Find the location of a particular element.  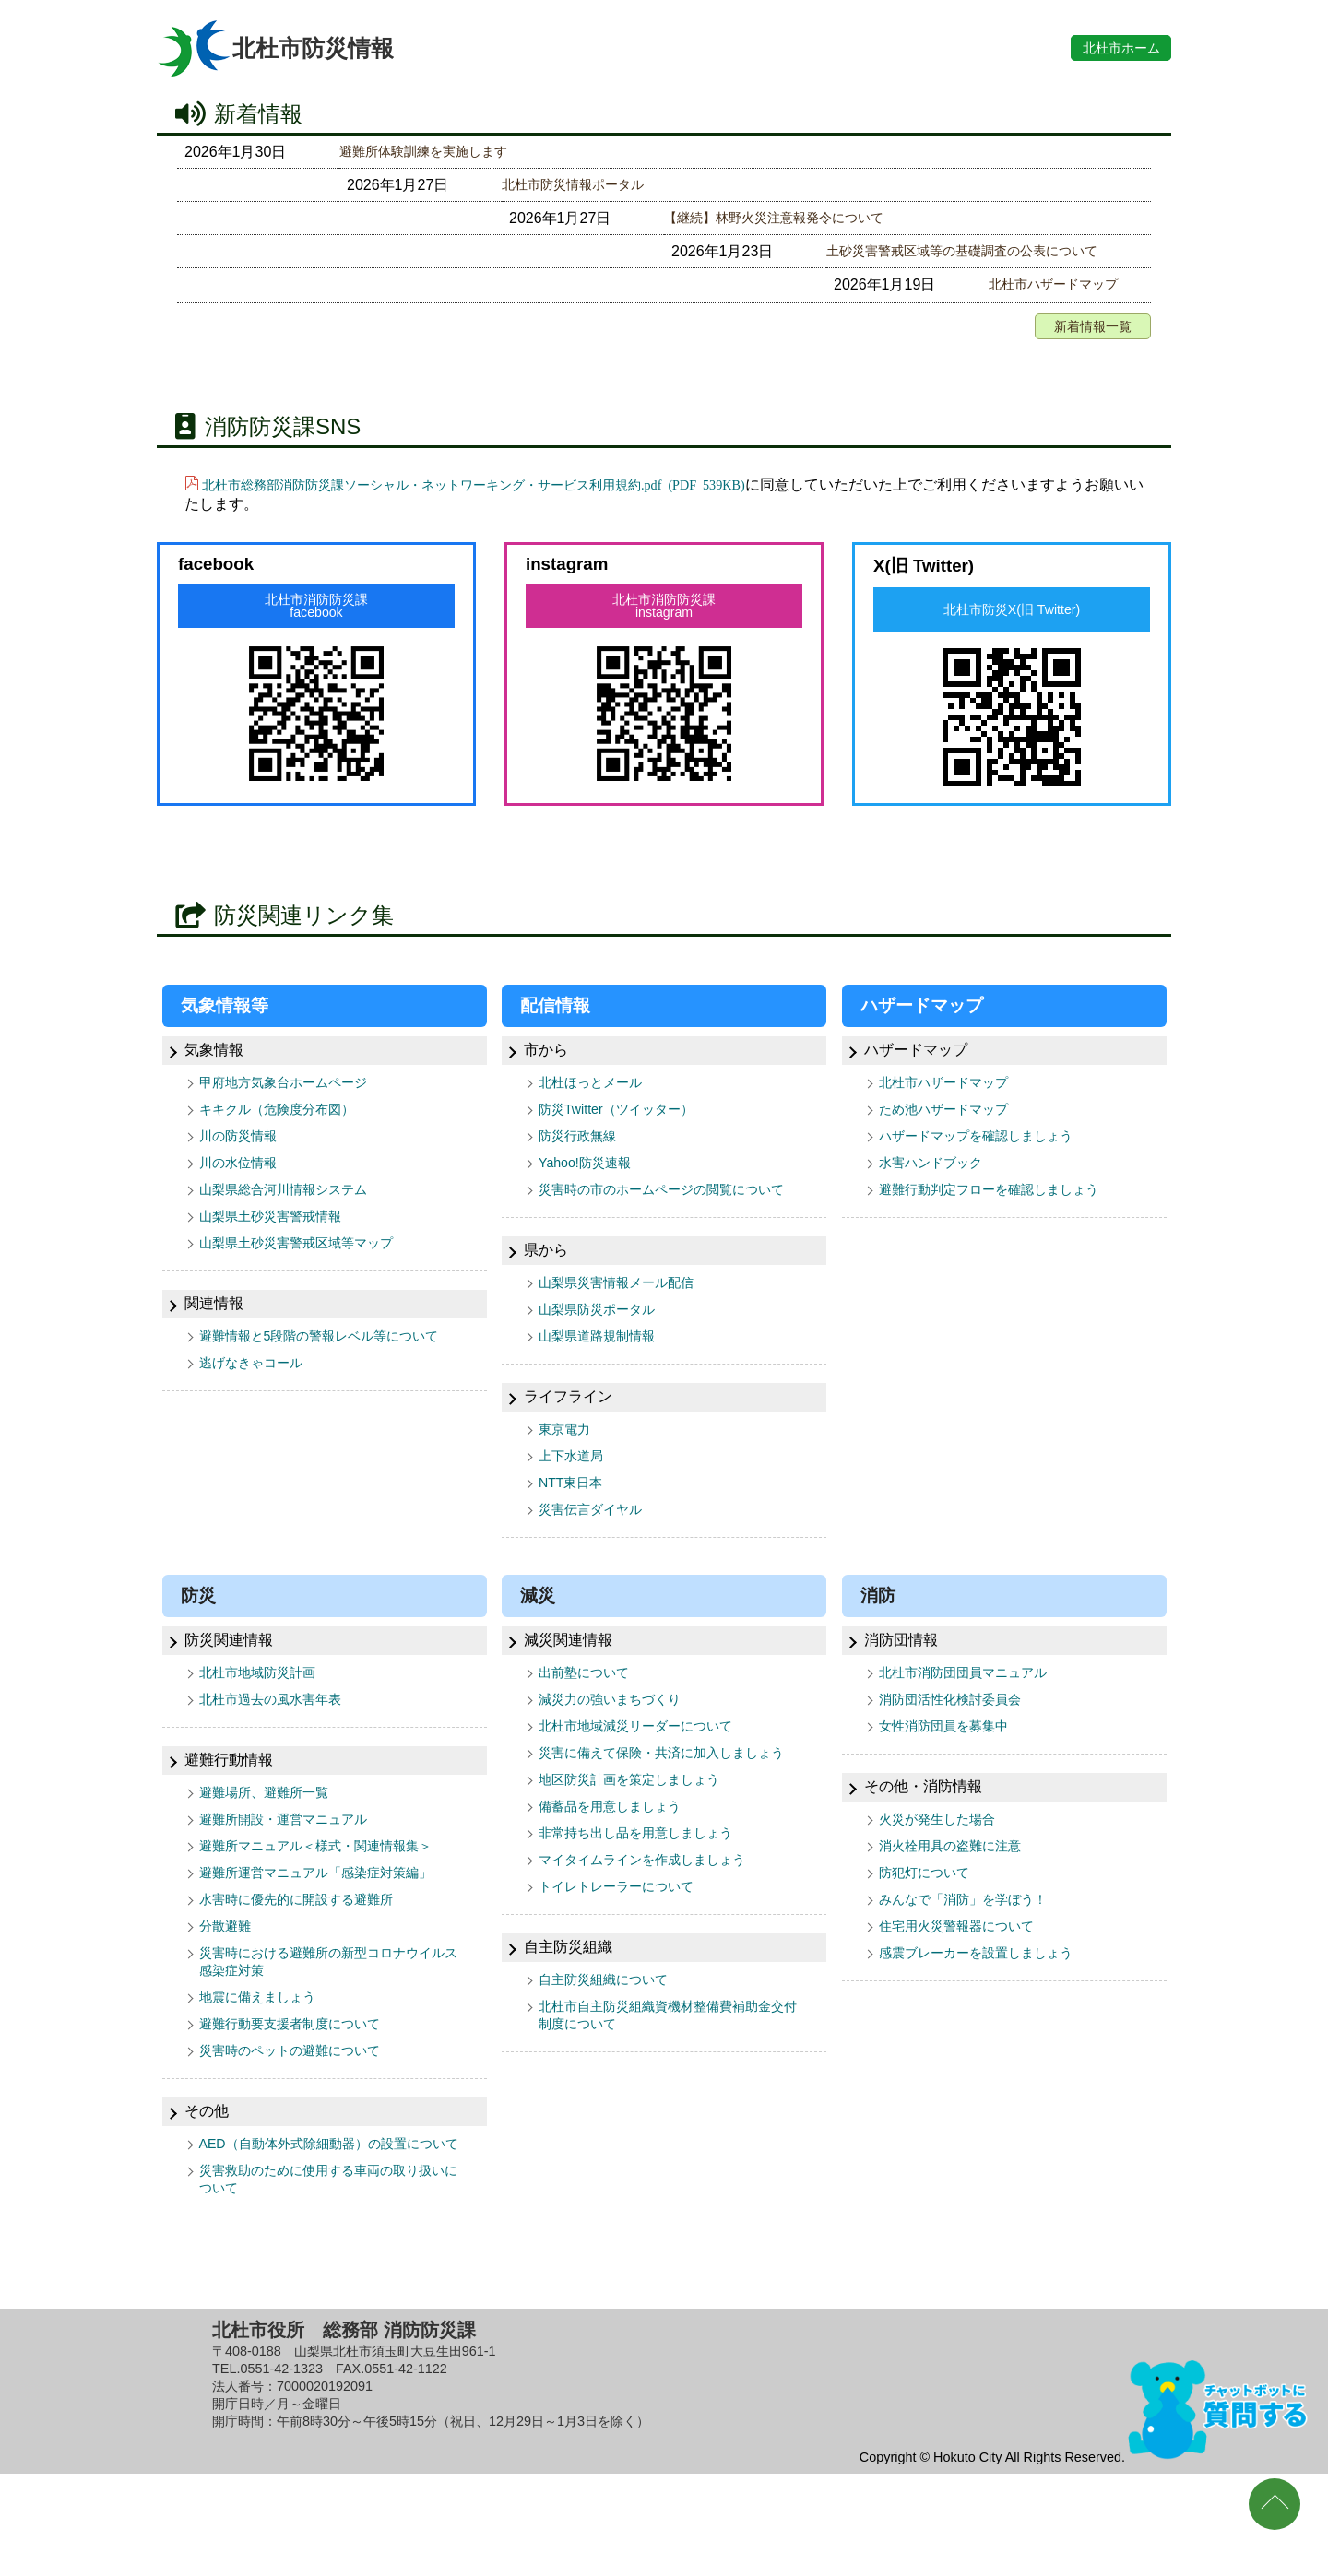

【継続】林野火災注意報発令について is located at coordinates (464, 222).